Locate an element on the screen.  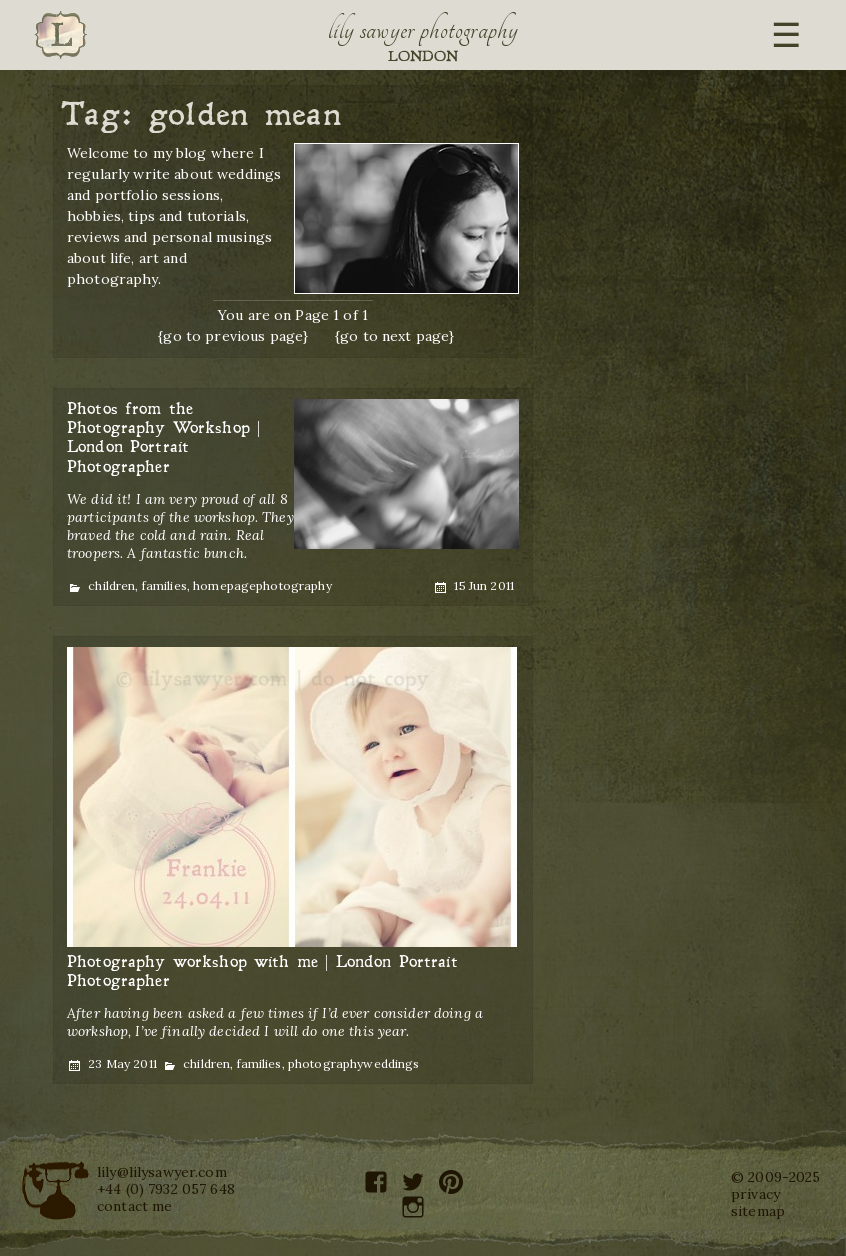
contact me is located at coordinates (134, 1206).